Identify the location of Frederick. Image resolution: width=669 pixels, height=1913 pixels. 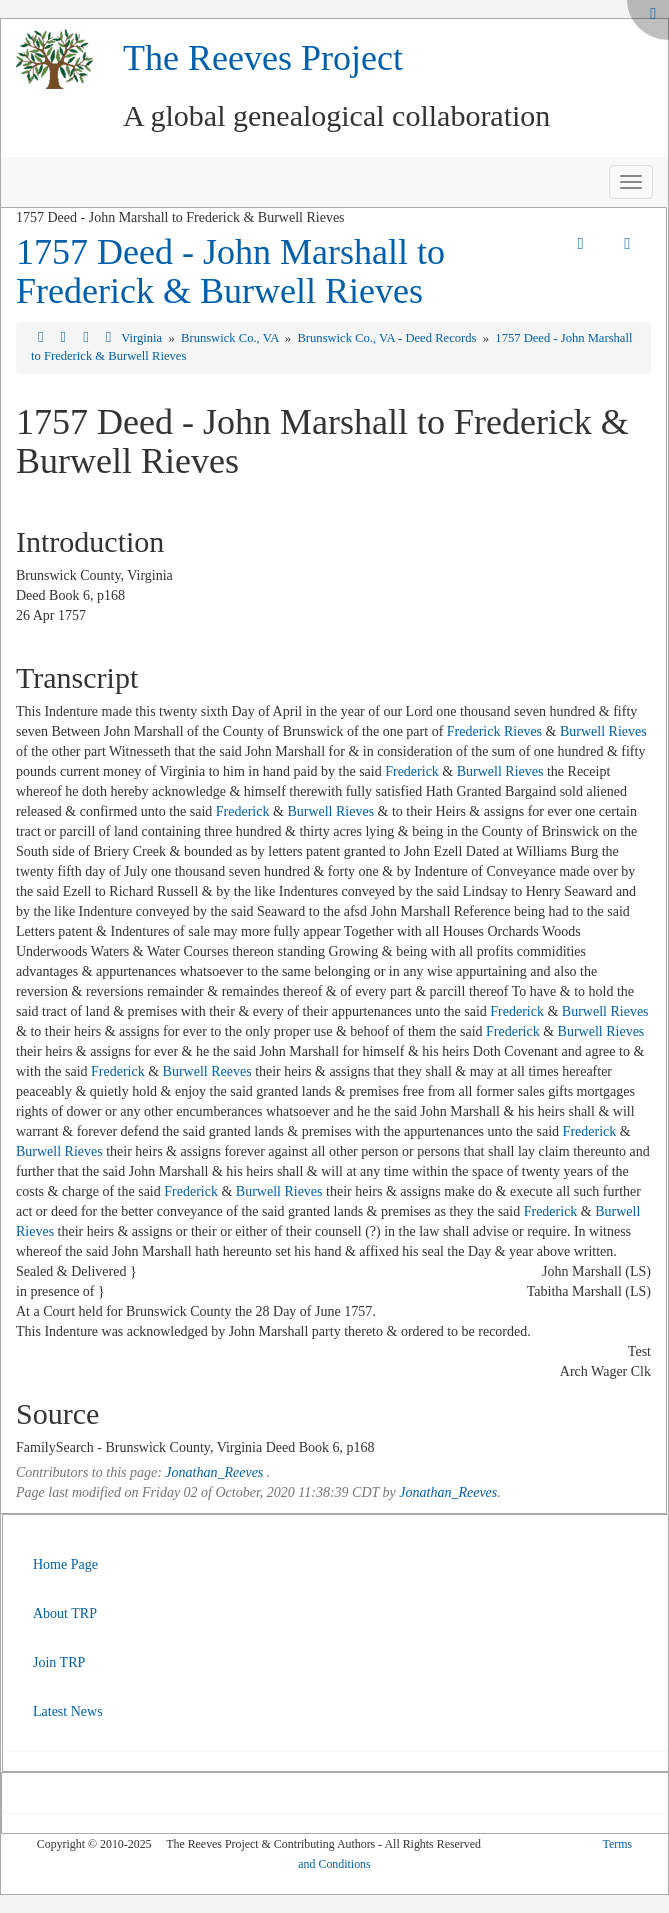
(412, 771).